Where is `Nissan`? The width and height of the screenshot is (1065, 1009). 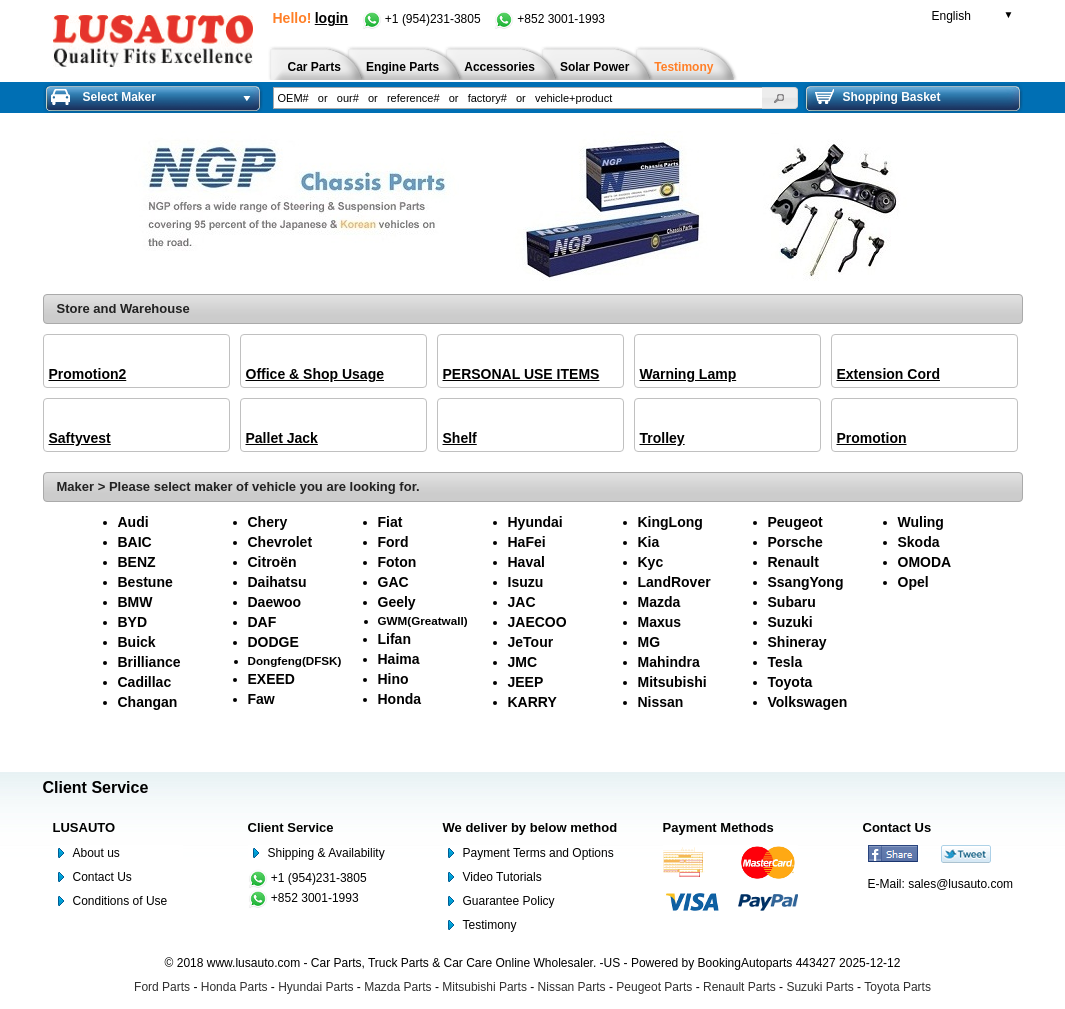
Nissan is located at coordinates (661, 702).